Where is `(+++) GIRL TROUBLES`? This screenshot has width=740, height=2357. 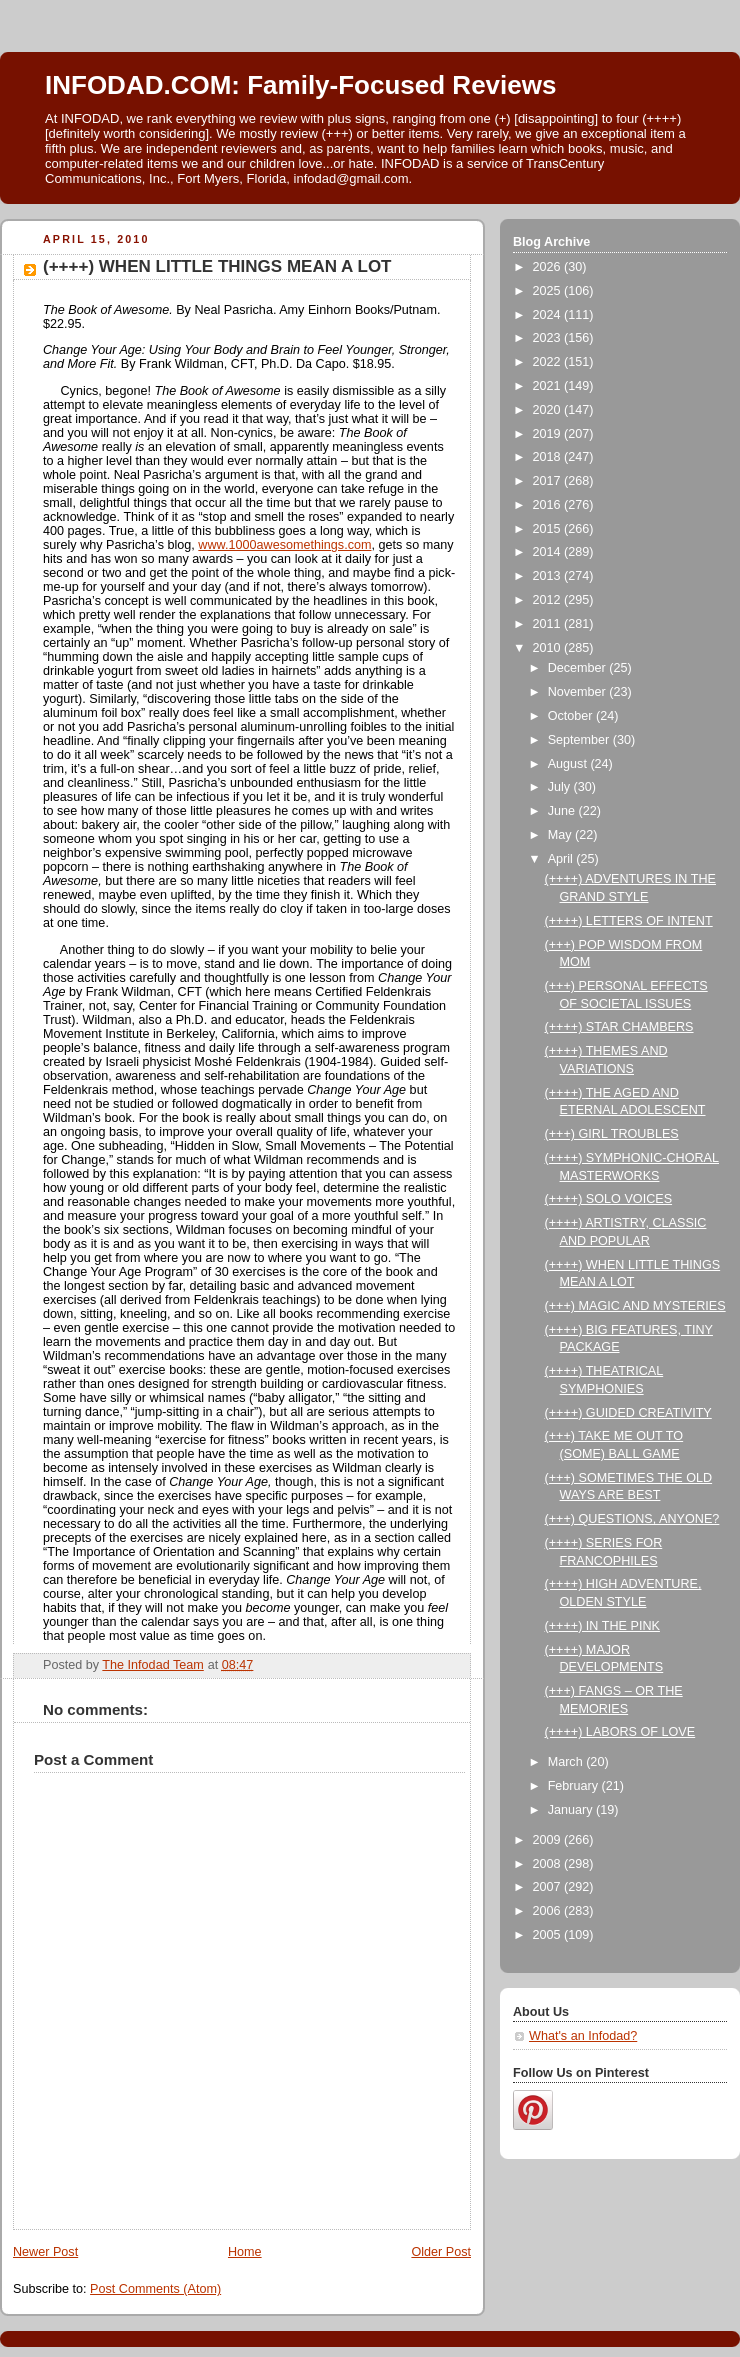 (+++) GIRL TROUBLES is located at coordinates (612, 1134).